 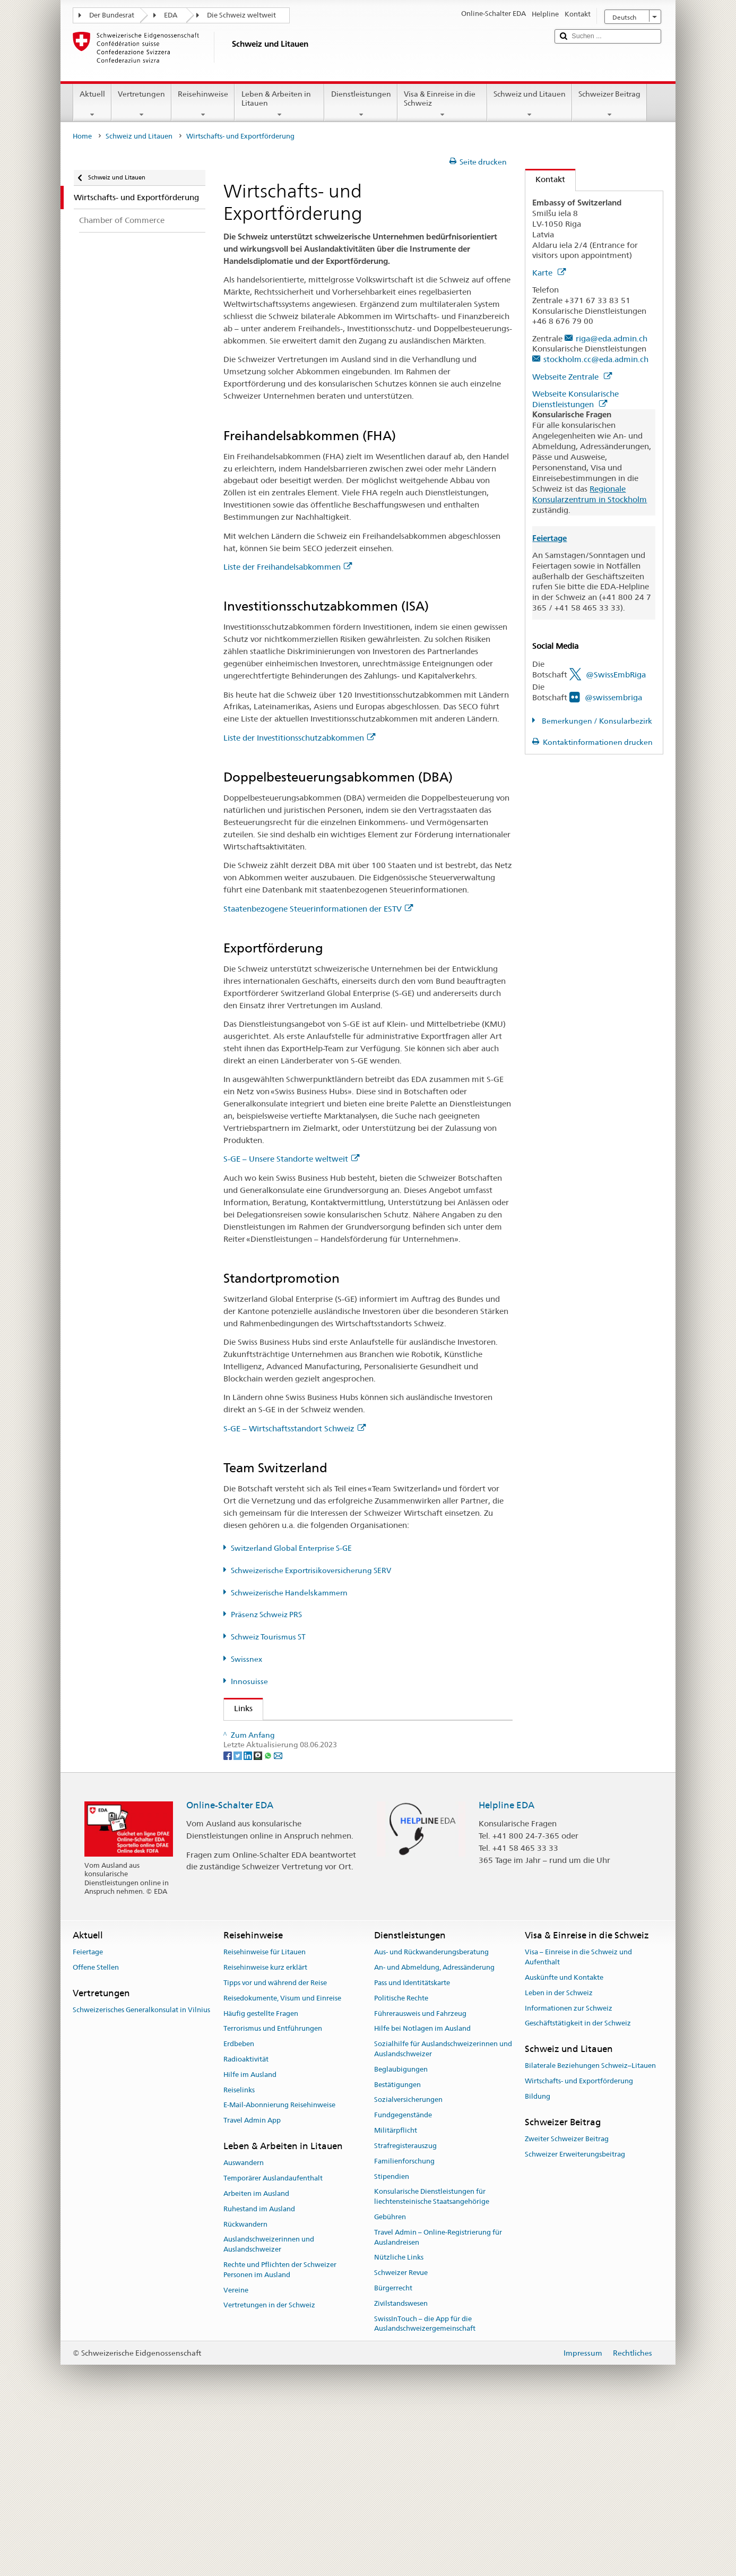 What do you see at coordinates (397, 2248) in the screenshot?
I see `Bestätigungen` at bounding box center [397, 2248].